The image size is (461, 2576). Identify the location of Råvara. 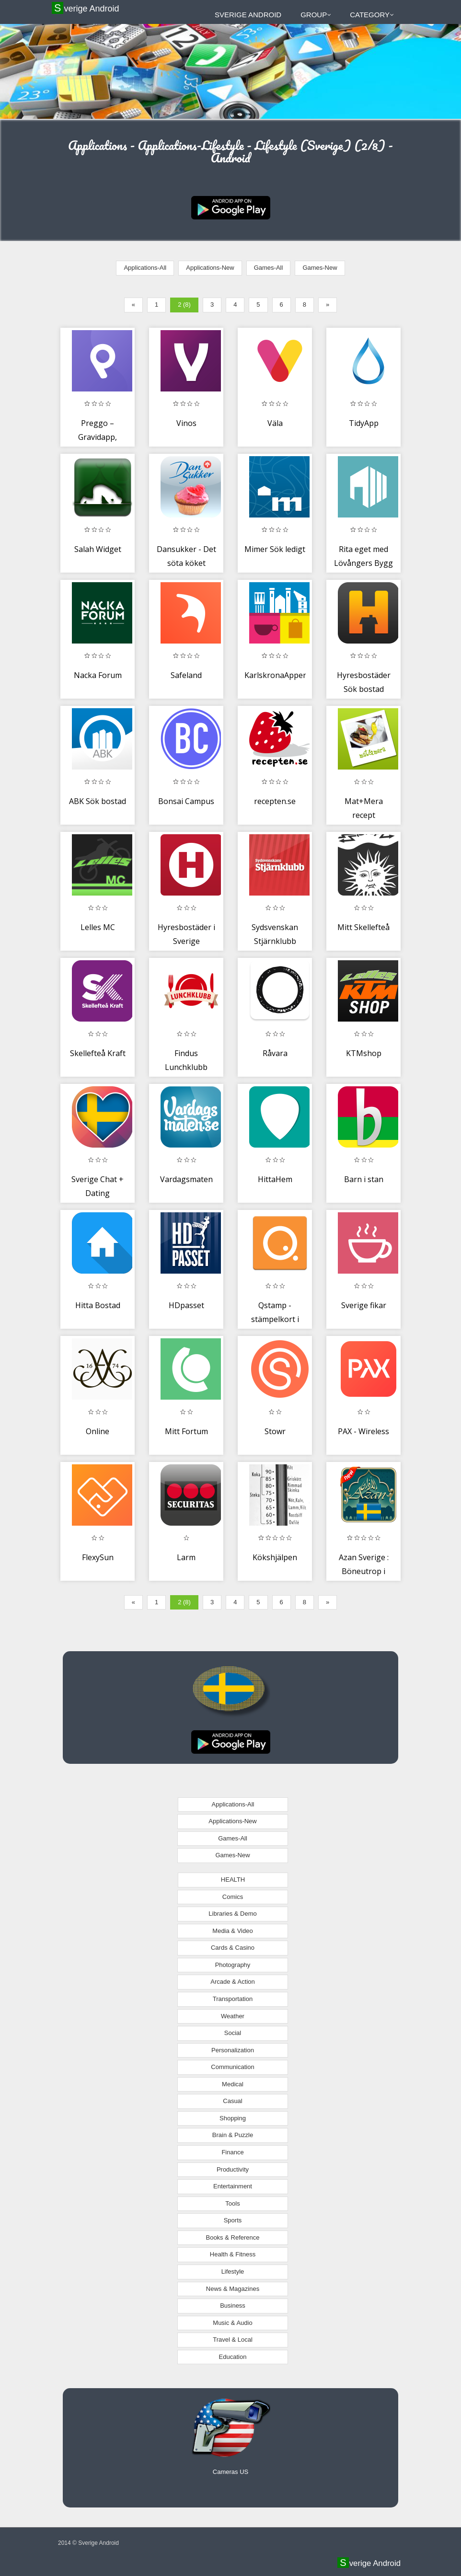
(275, 1053).